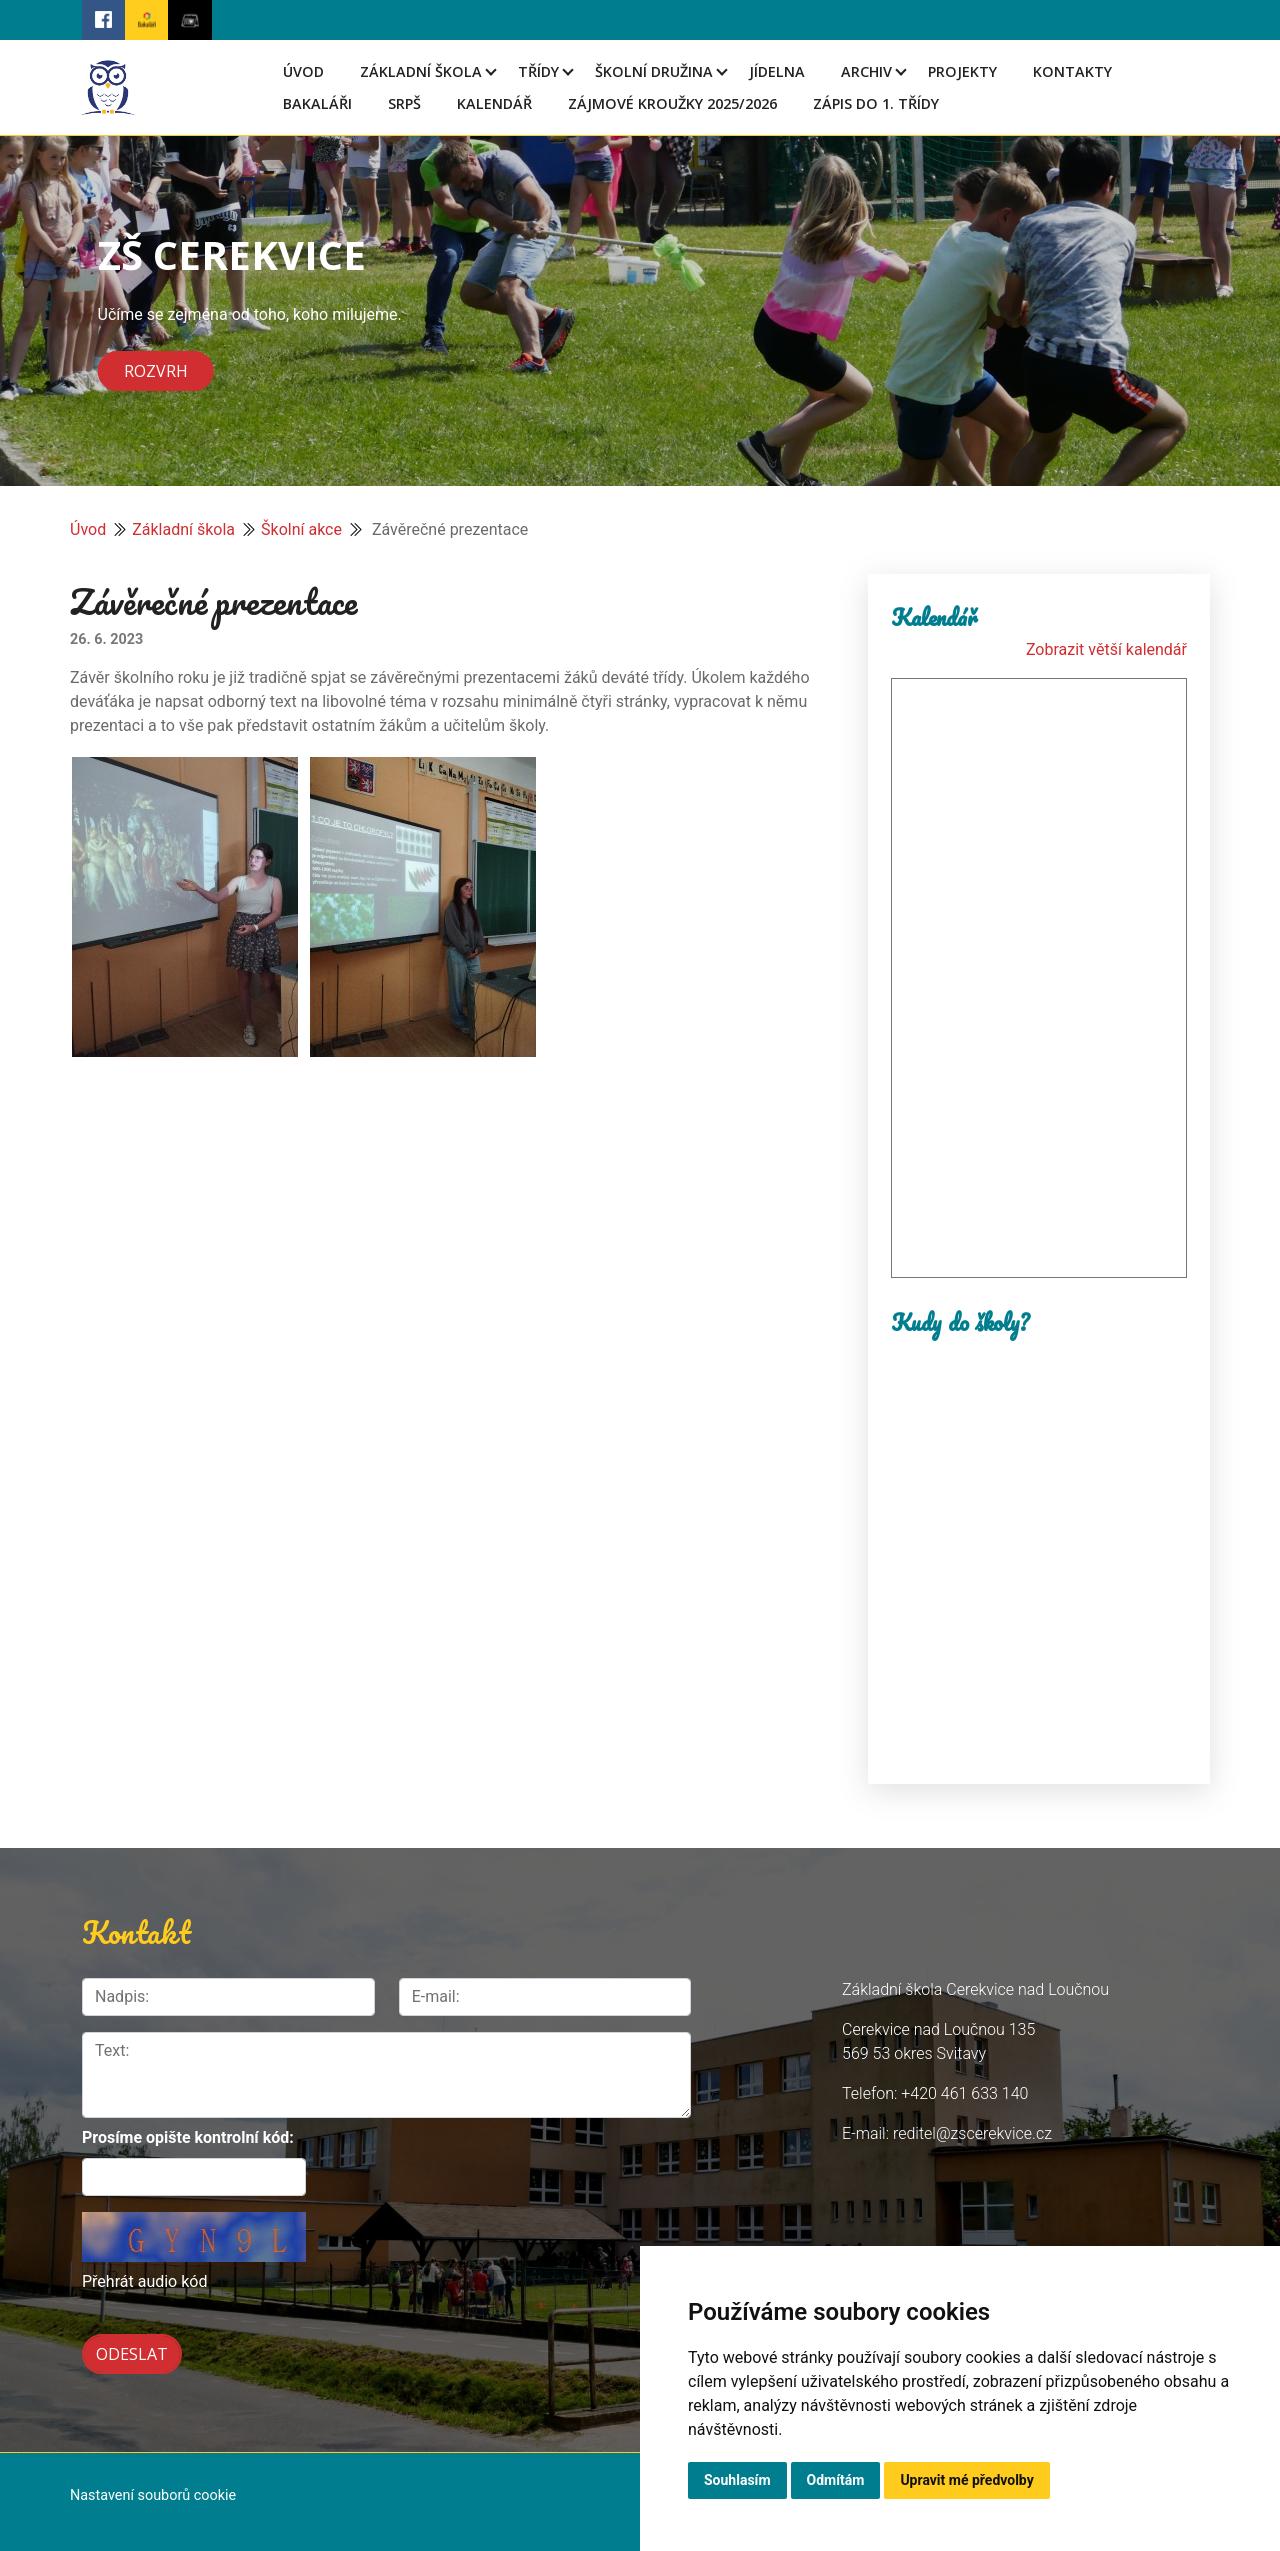 The image size is (1280, 2551). Describe the element at coordinates (404, 103) in the screenshot. I see `SRPŠ` at that location.